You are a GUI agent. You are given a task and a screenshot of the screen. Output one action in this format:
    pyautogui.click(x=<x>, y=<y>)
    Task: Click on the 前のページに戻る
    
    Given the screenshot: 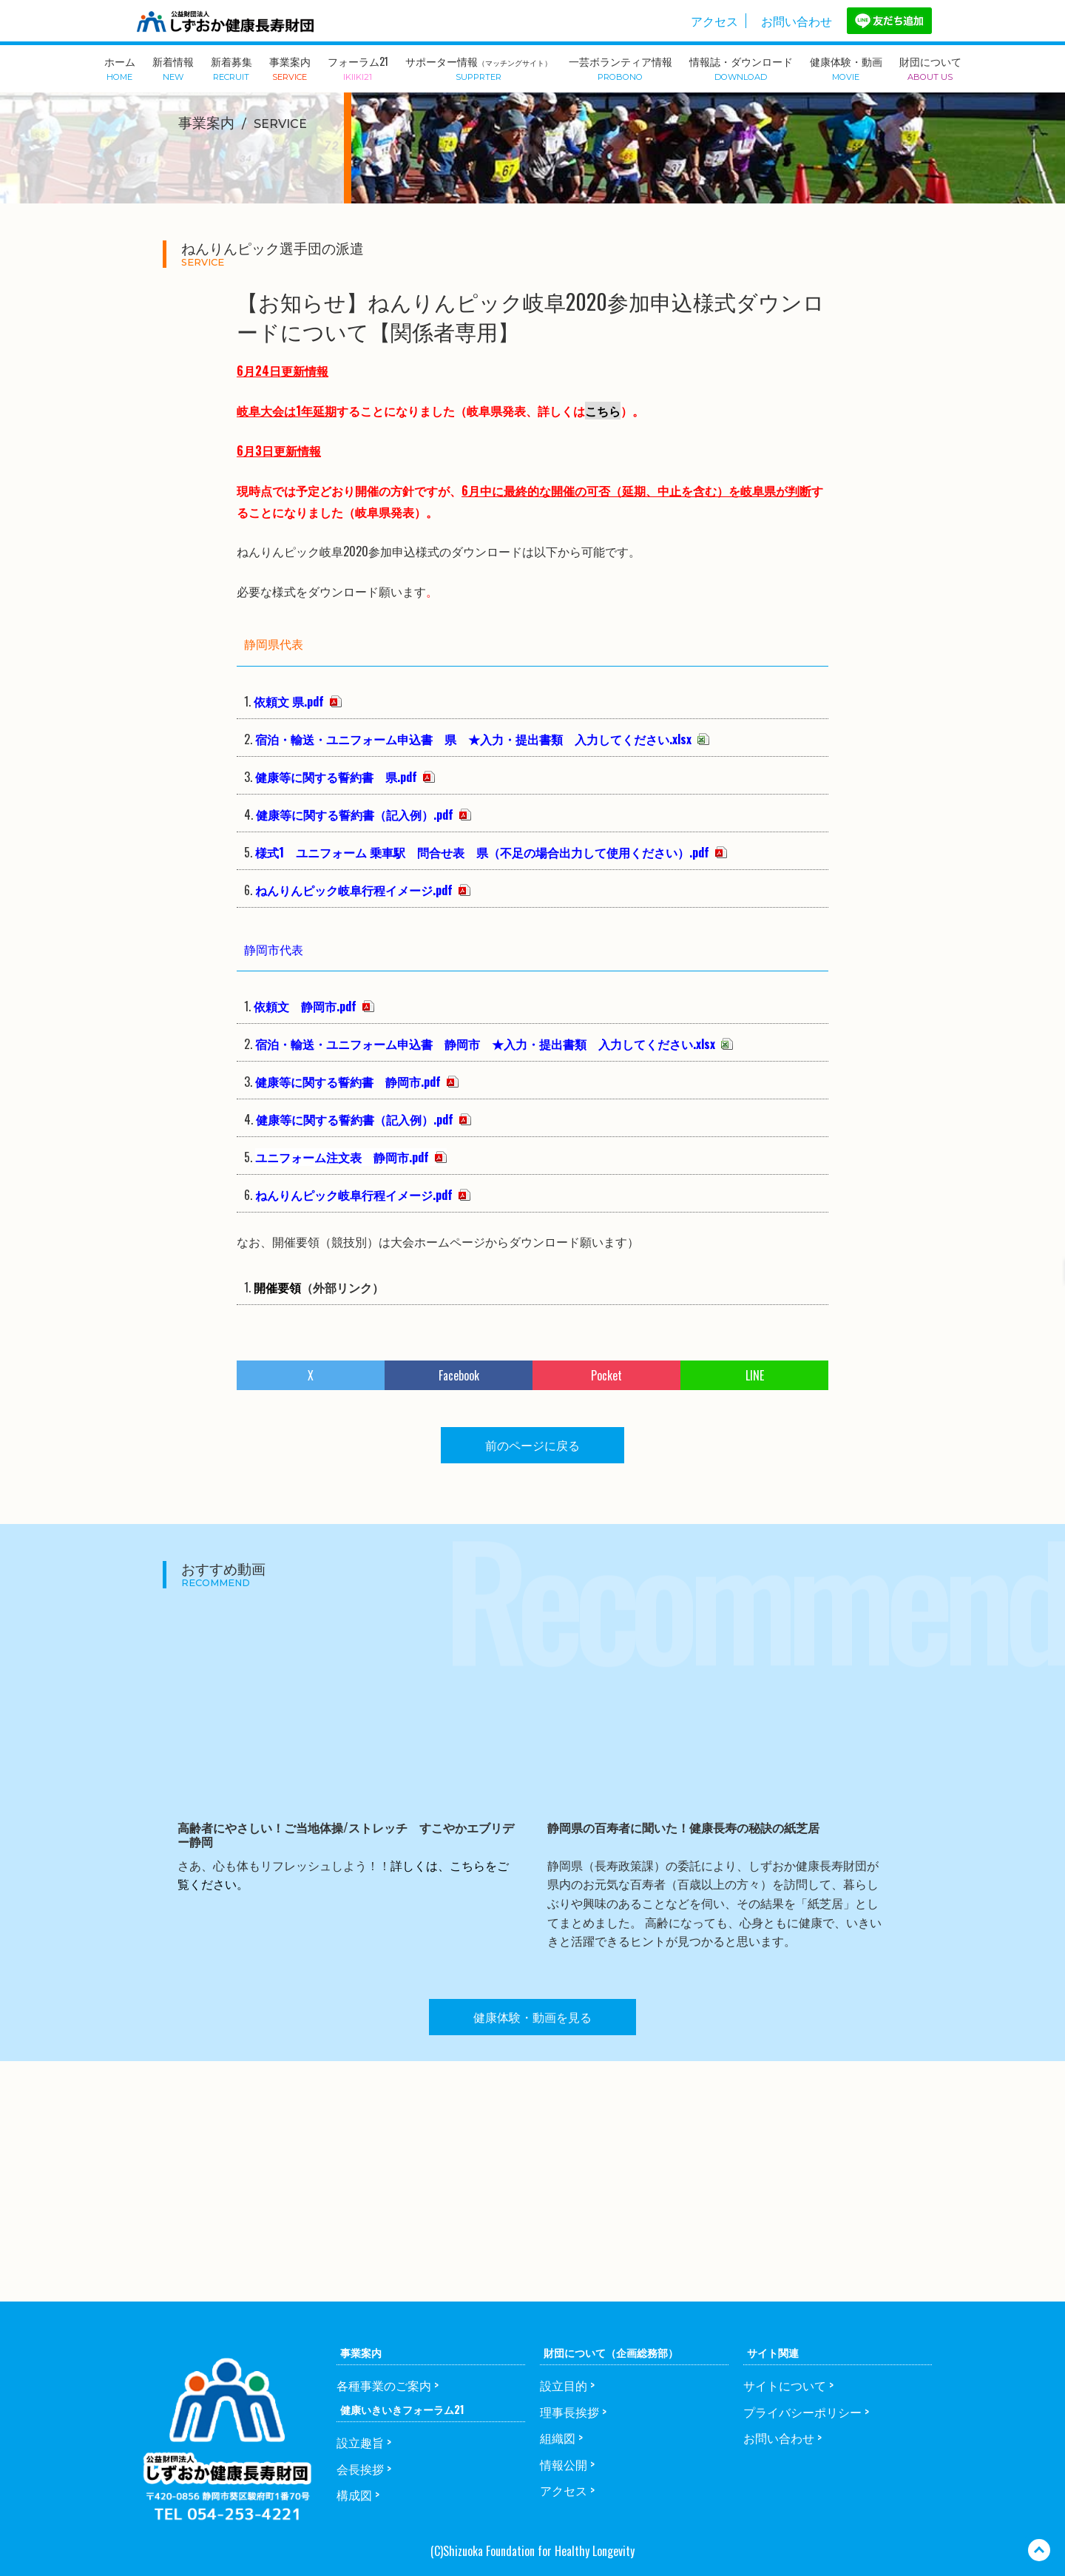 What is the action you would take?
    pyautogui.click(x=532, y=1445)
    